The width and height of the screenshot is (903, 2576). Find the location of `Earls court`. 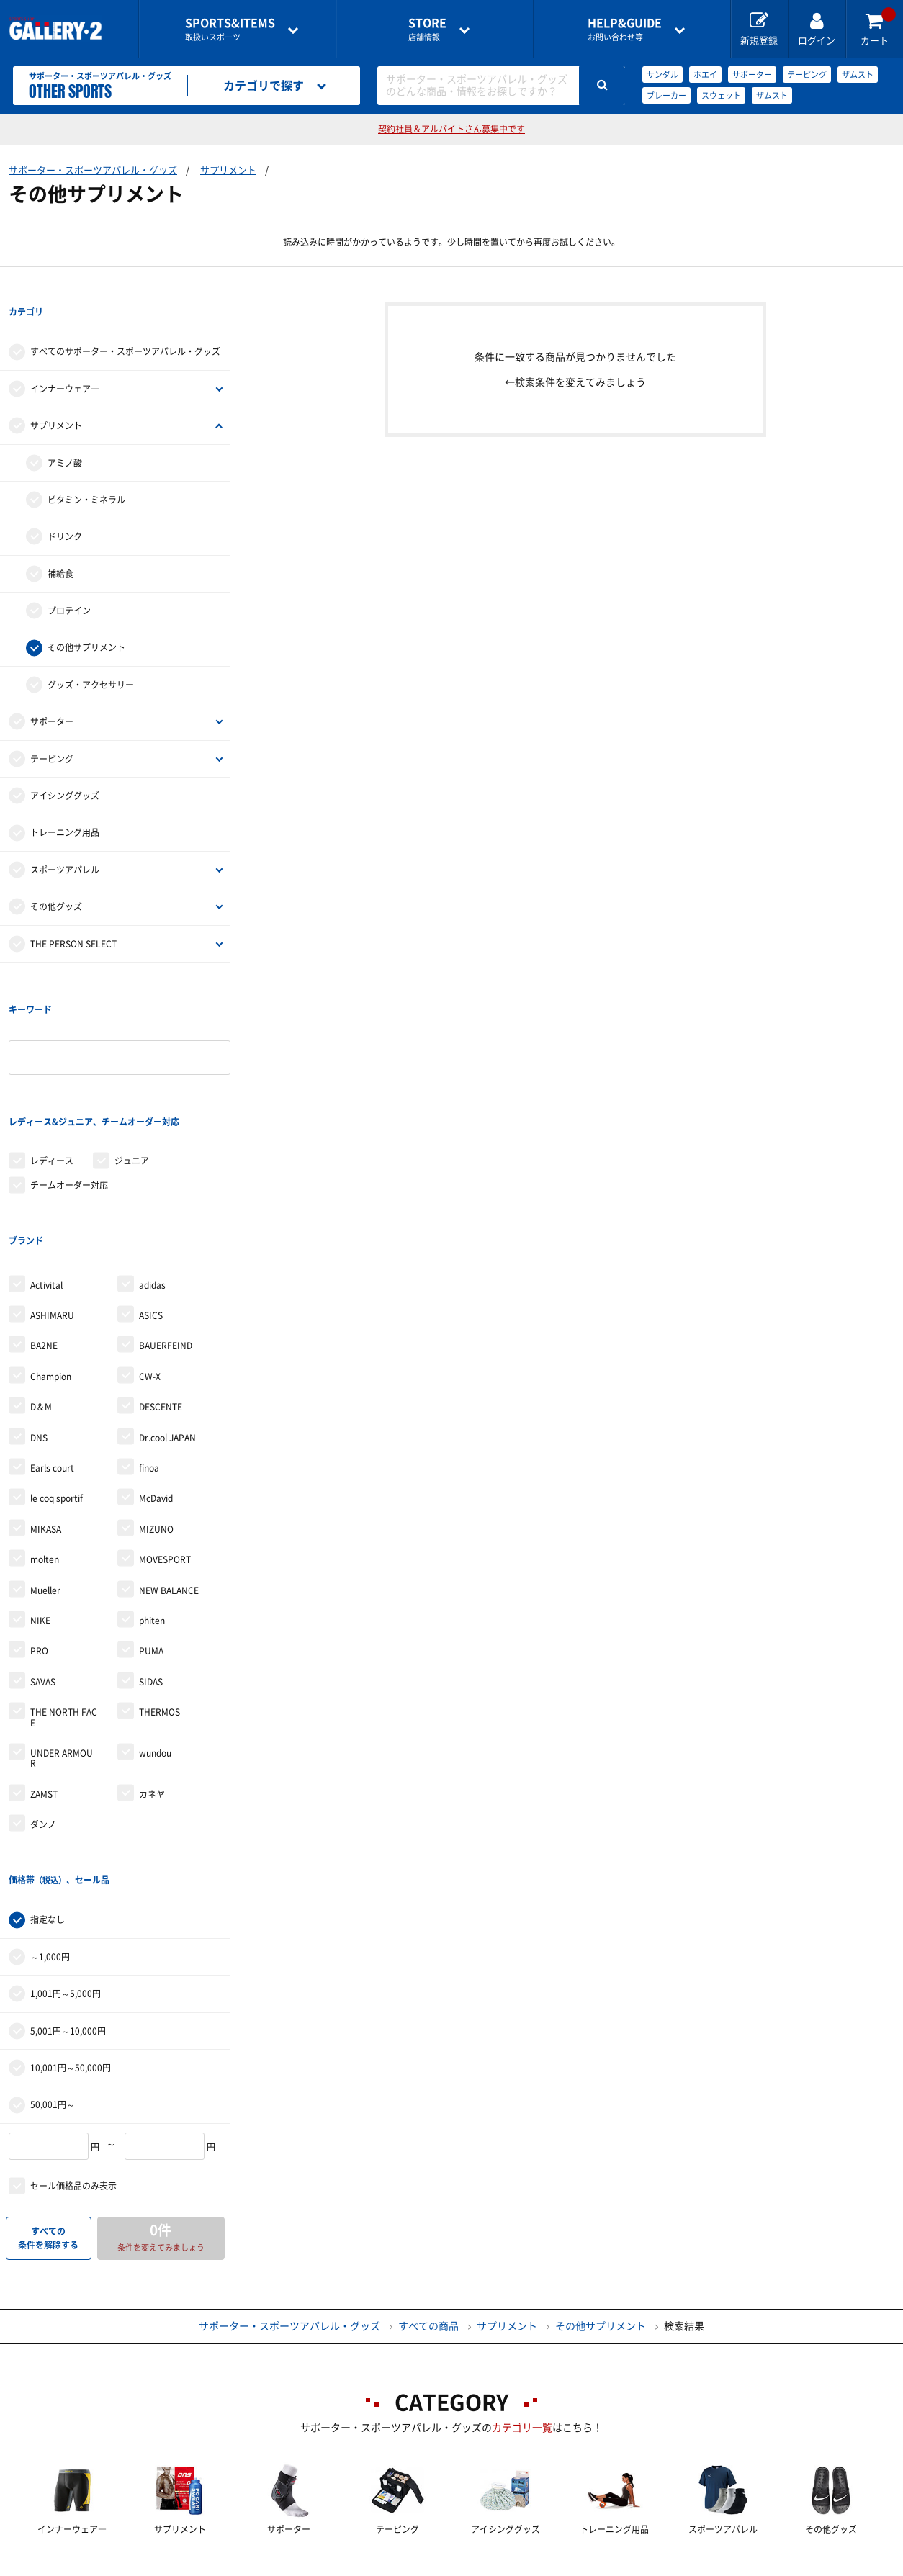

Earls court is located at coordinates (52, 1350).